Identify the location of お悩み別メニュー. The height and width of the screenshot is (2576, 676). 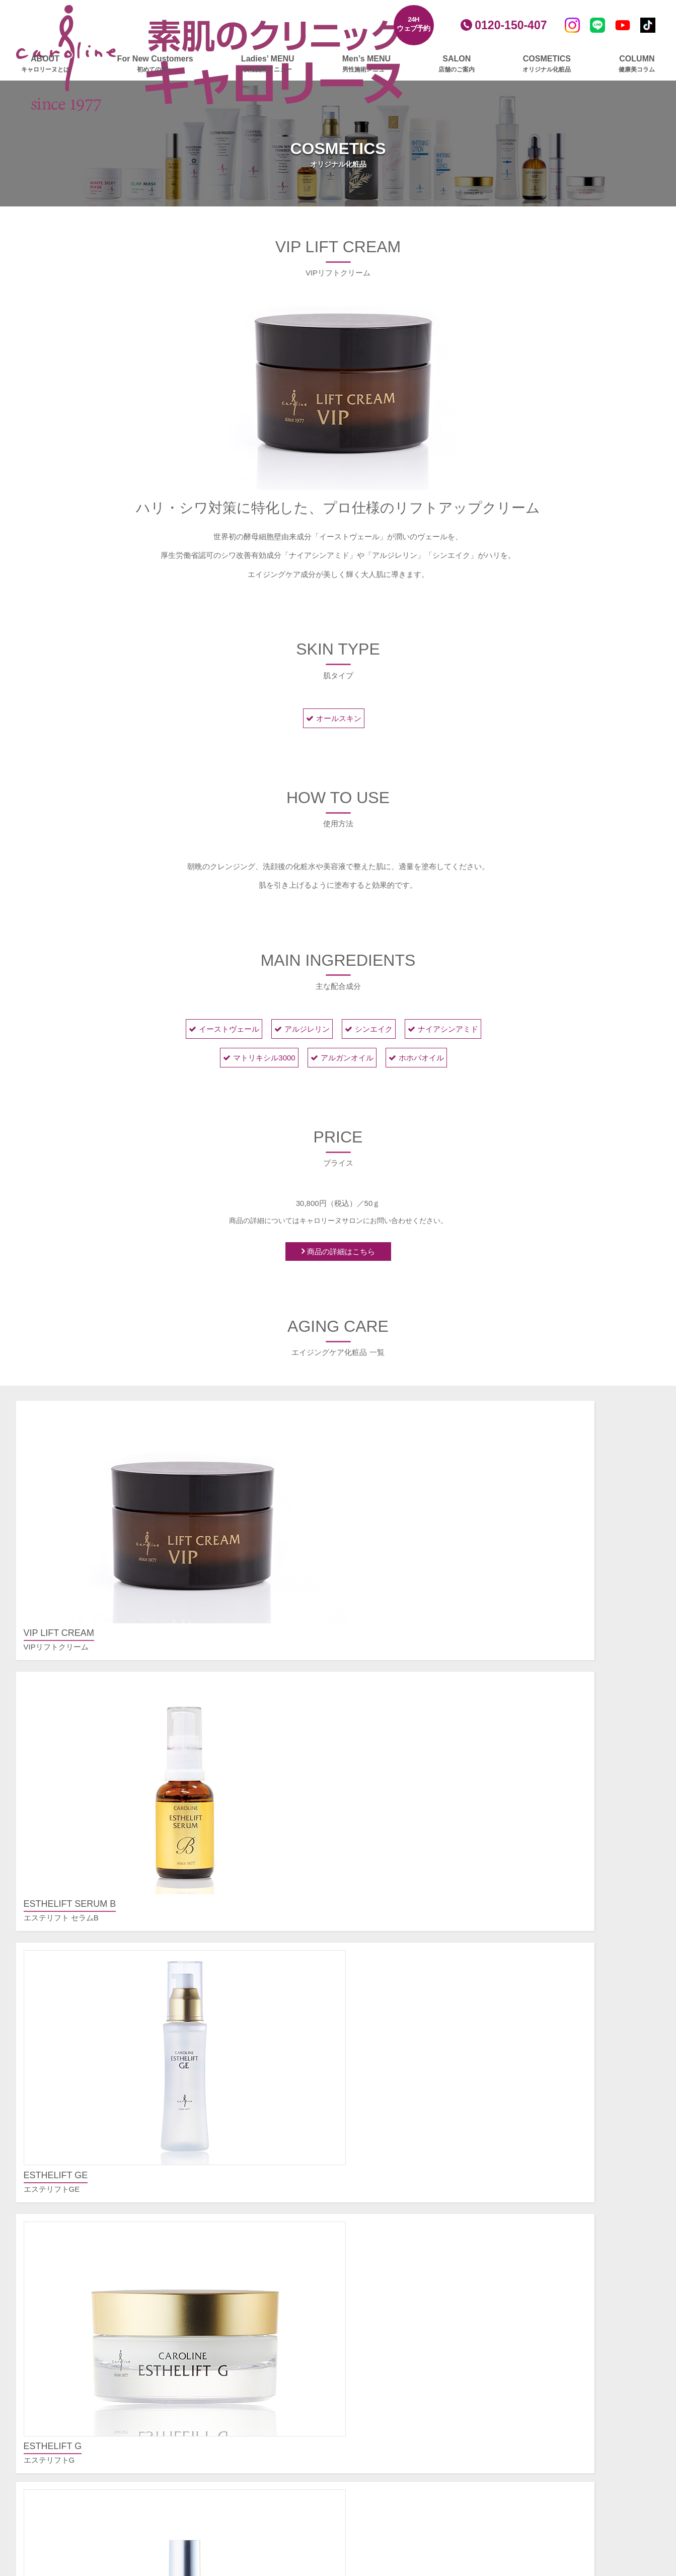
(547, 2128).